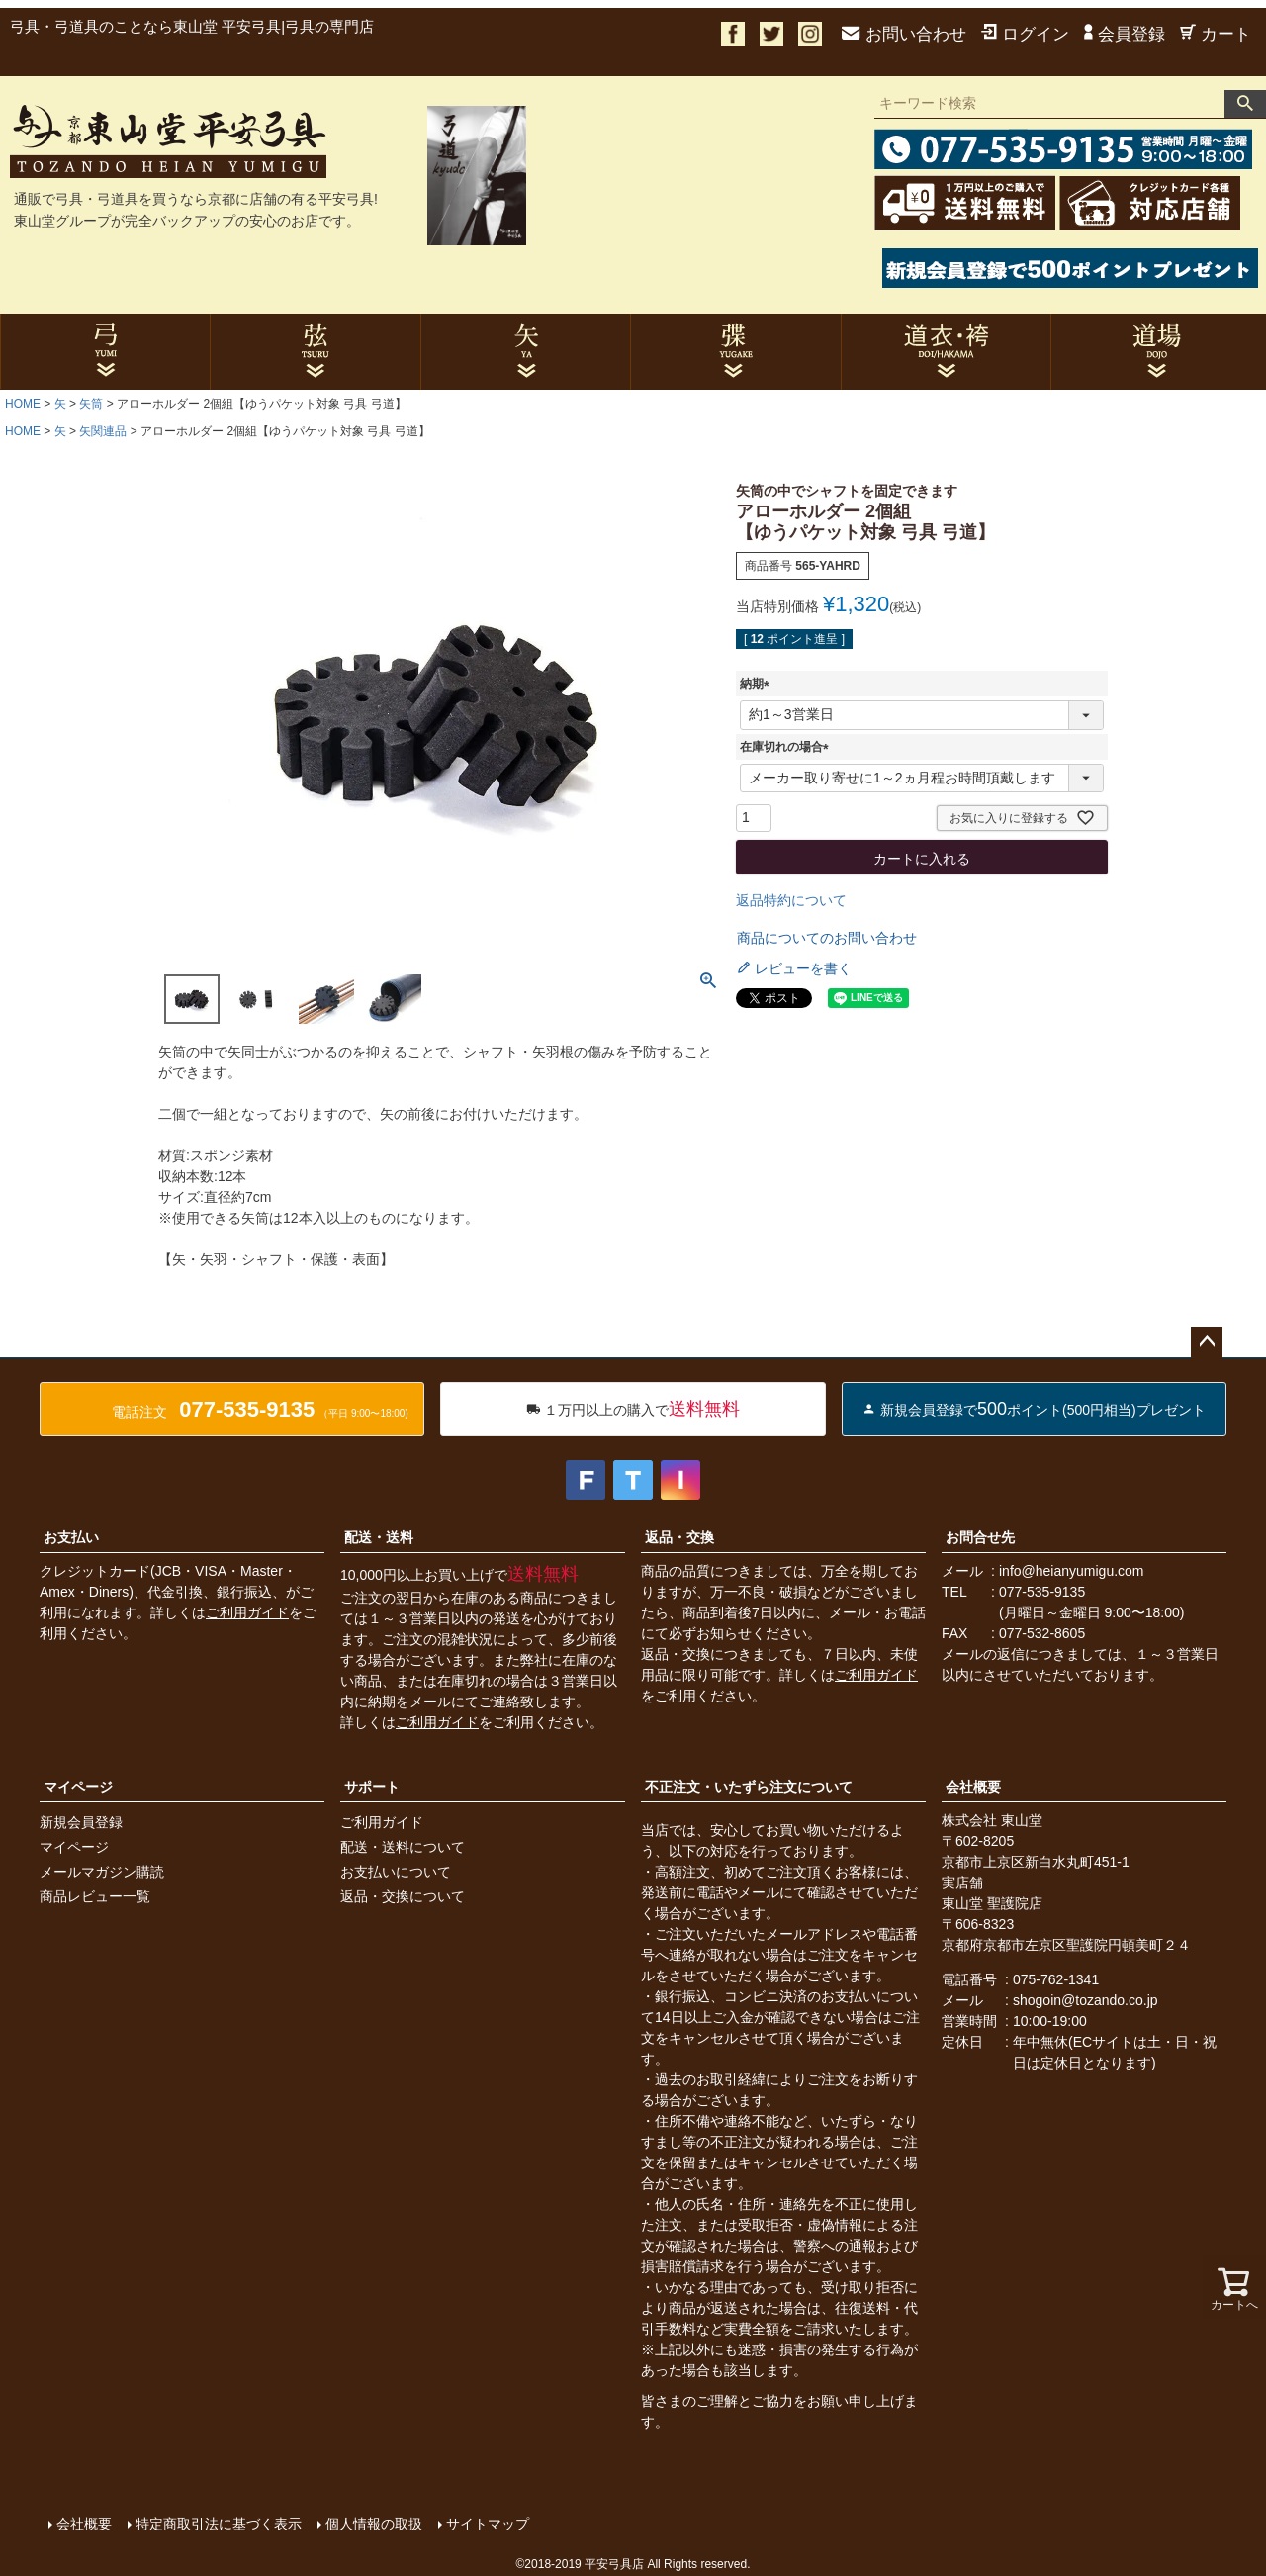 The height and width of the screenshot is (2576, 1266). I want to click on メールマガジン購読, so click(102, 1872).